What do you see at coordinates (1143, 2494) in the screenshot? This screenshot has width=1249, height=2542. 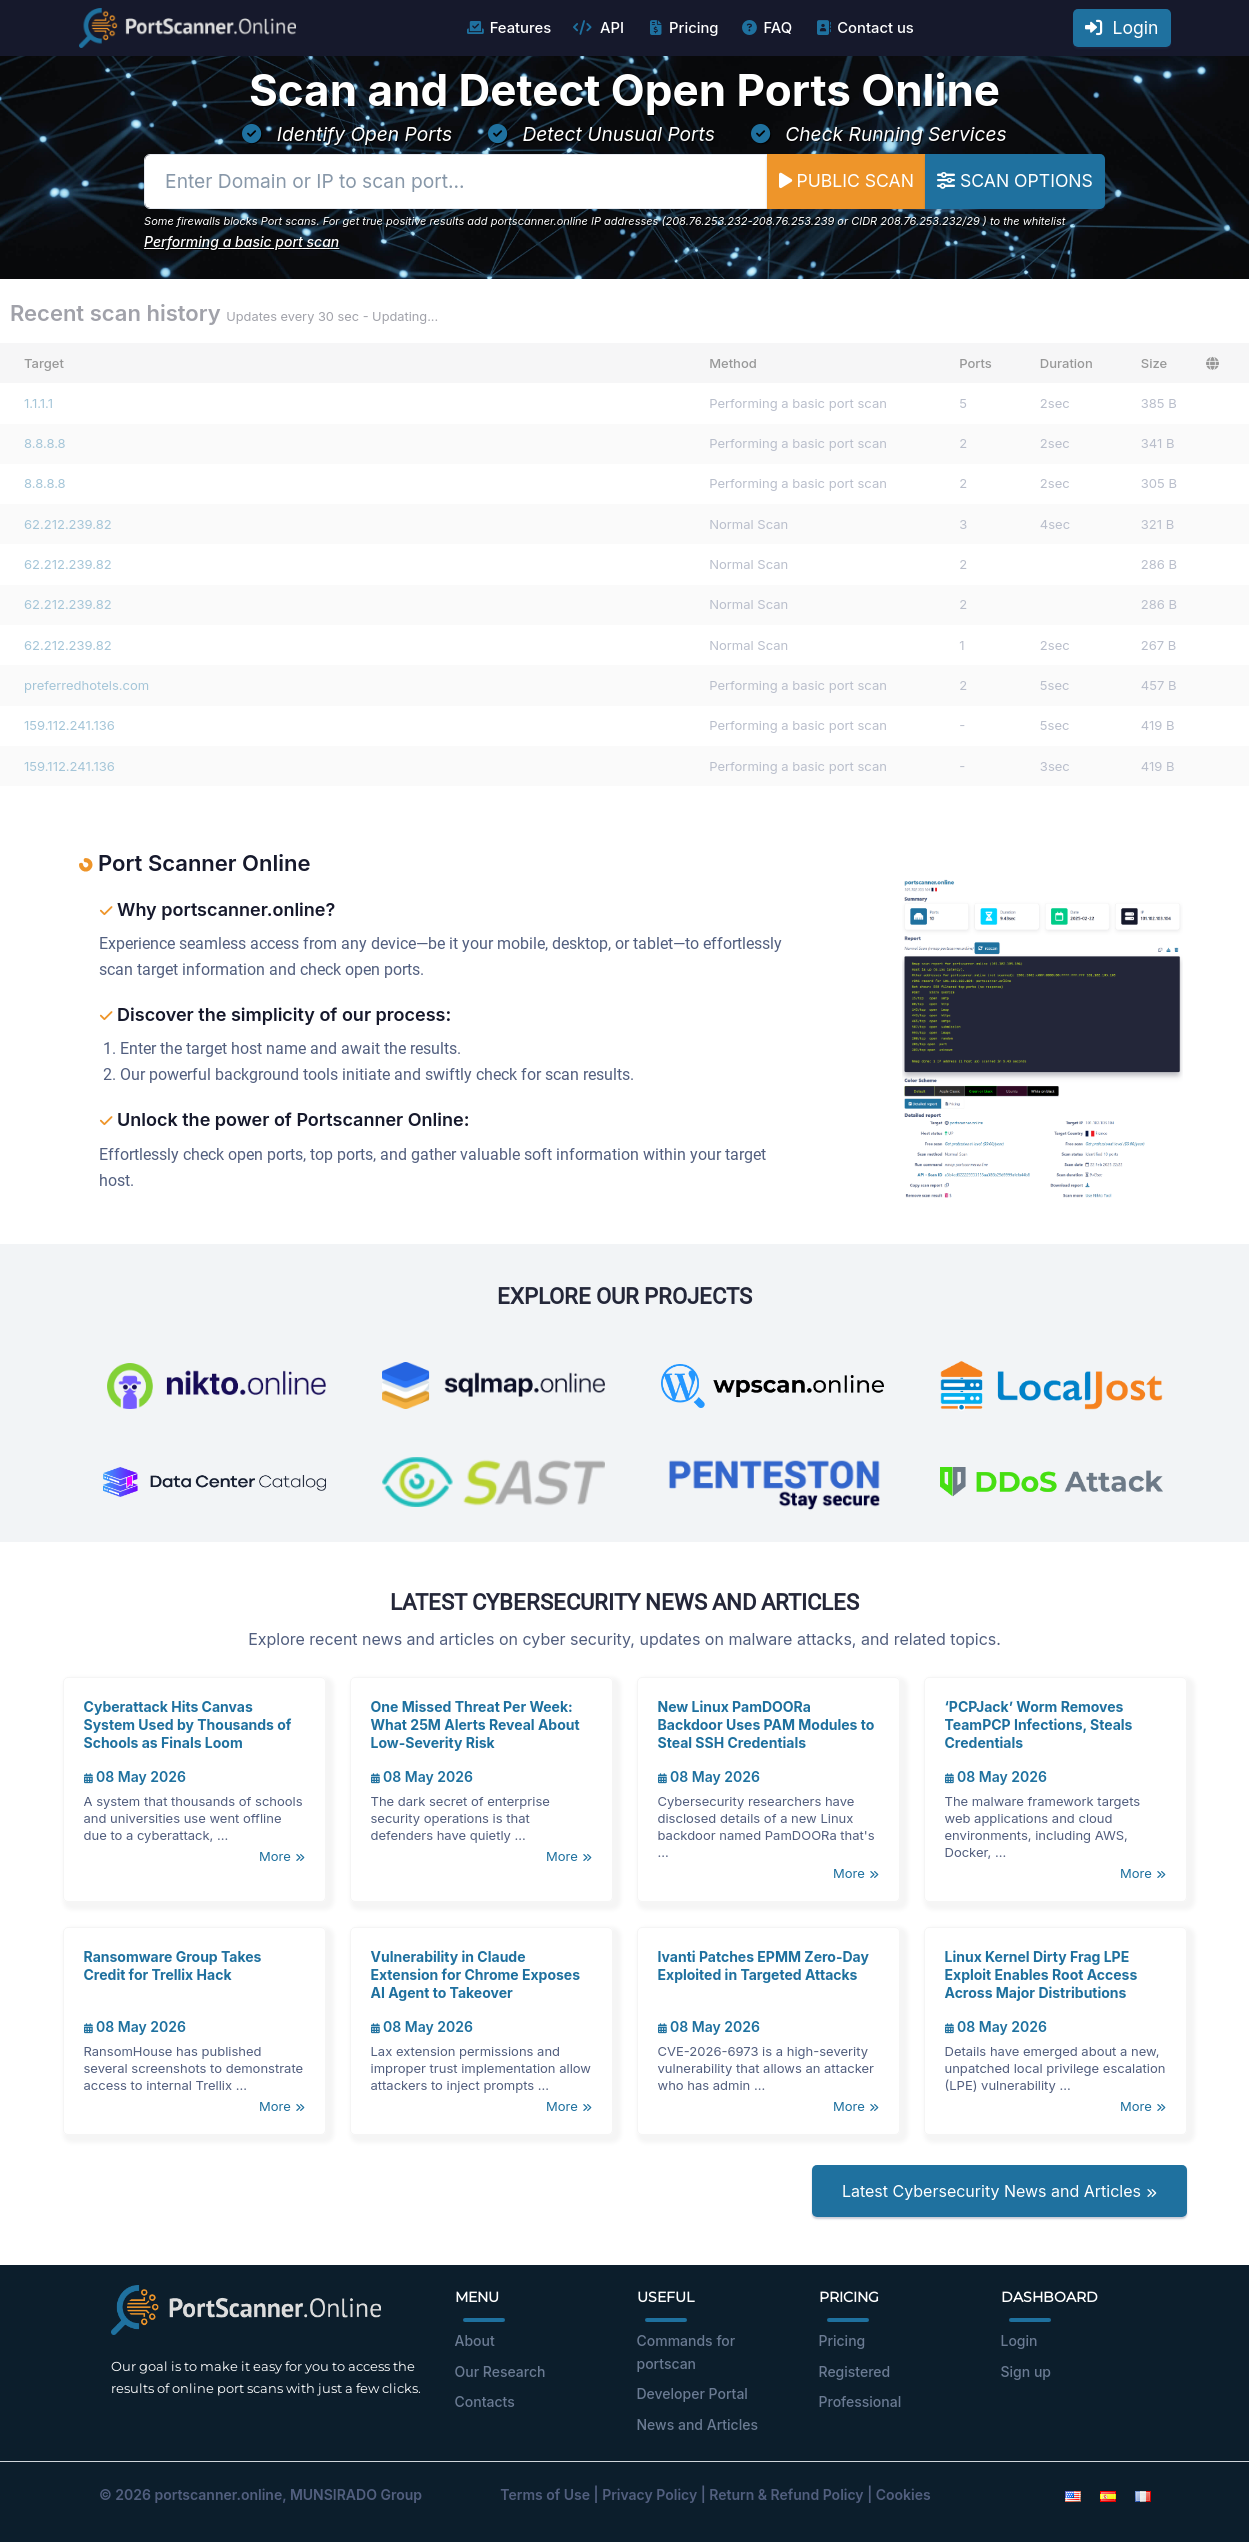 I see `[French]` at bounding box center [1143, 2494].